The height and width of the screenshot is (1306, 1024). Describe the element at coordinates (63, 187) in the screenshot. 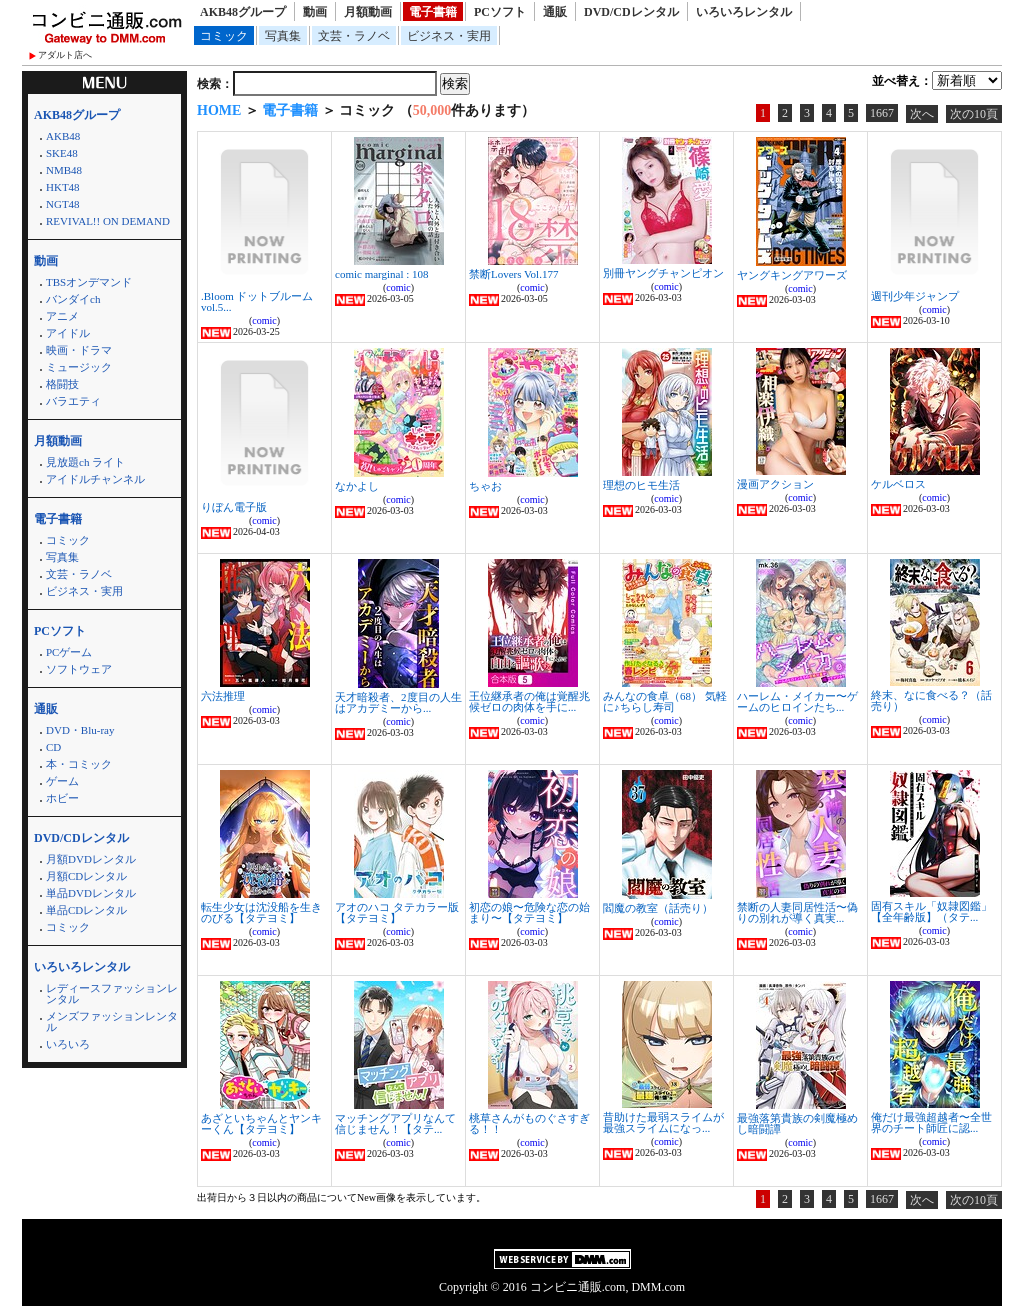

I see `HKT48` at that location.